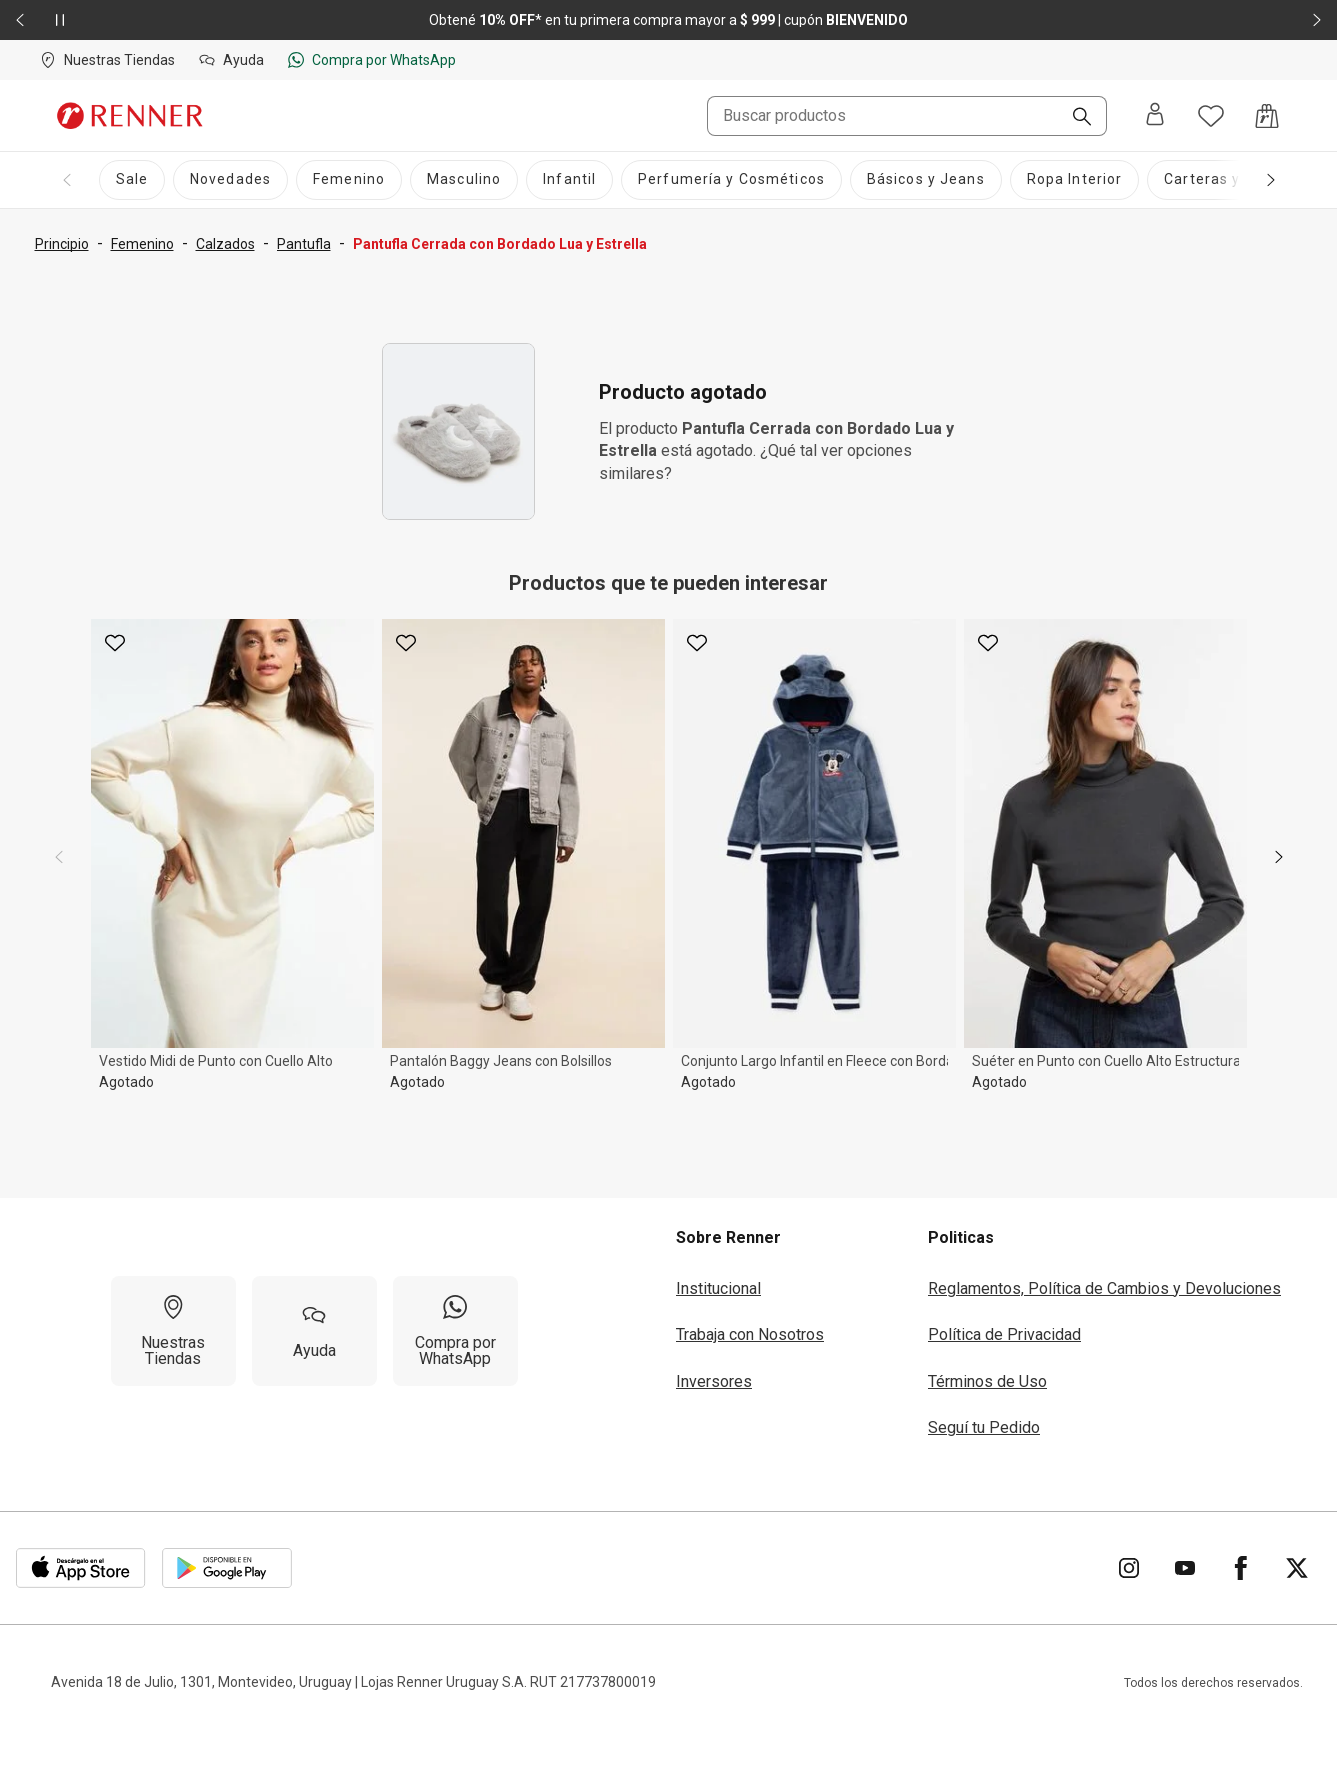  What do you see at coordinates (750, 1334) in the screenshot?
I see `Trabaja con Nosotros` at bounding box center [750, 1334].